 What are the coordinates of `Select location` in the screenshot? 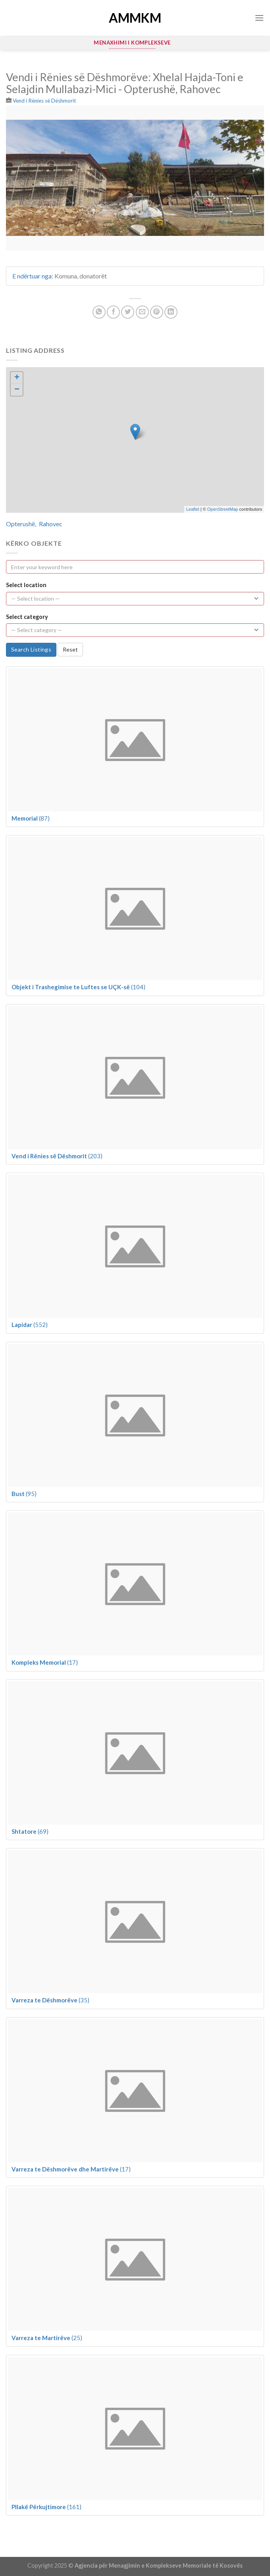 It's located at (26, 585).